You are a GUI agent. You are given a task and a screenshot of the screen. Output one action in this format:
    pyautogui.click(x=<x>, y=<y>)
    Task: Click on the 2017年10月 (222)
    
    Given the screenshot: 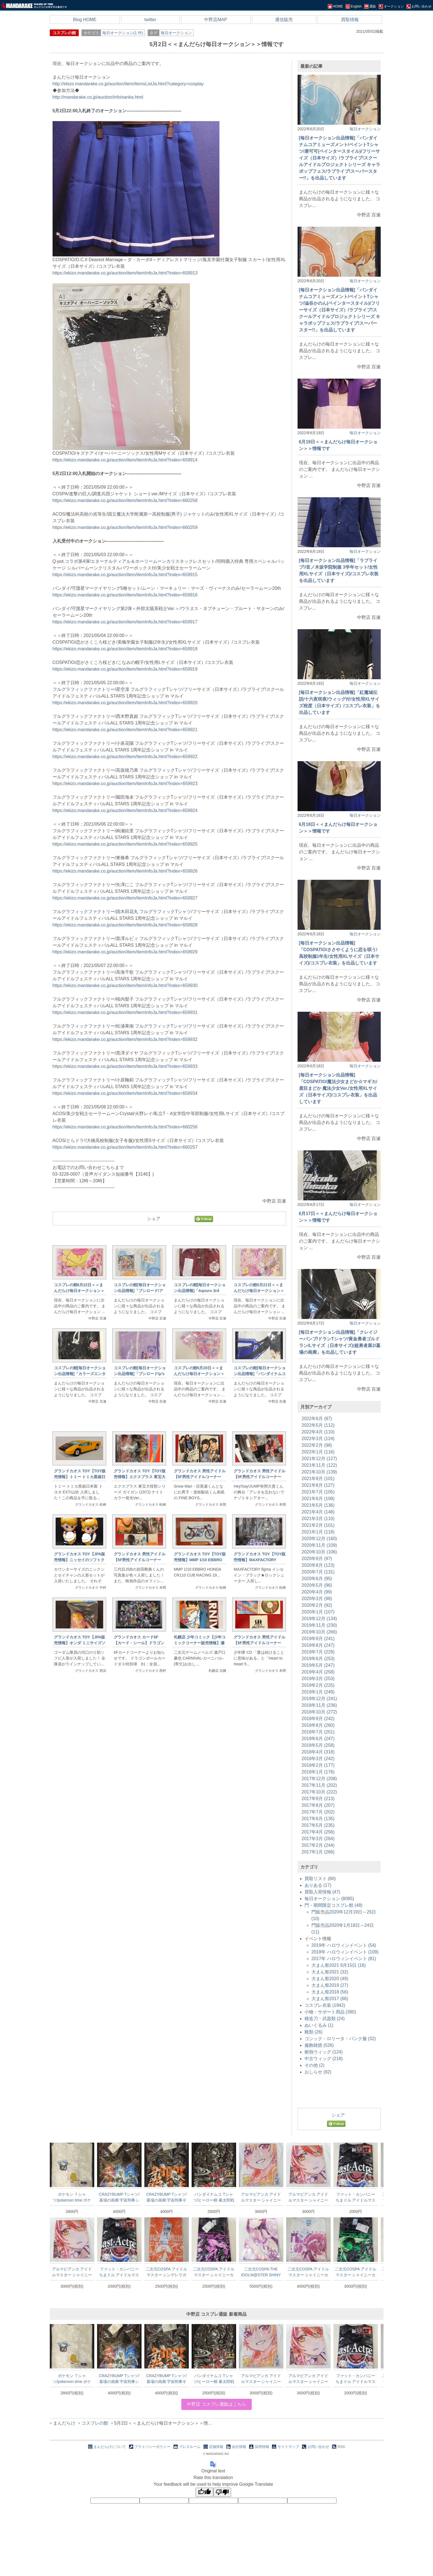 What is the action you would take?
    pyautogui.click(x=319, y=1792)
    